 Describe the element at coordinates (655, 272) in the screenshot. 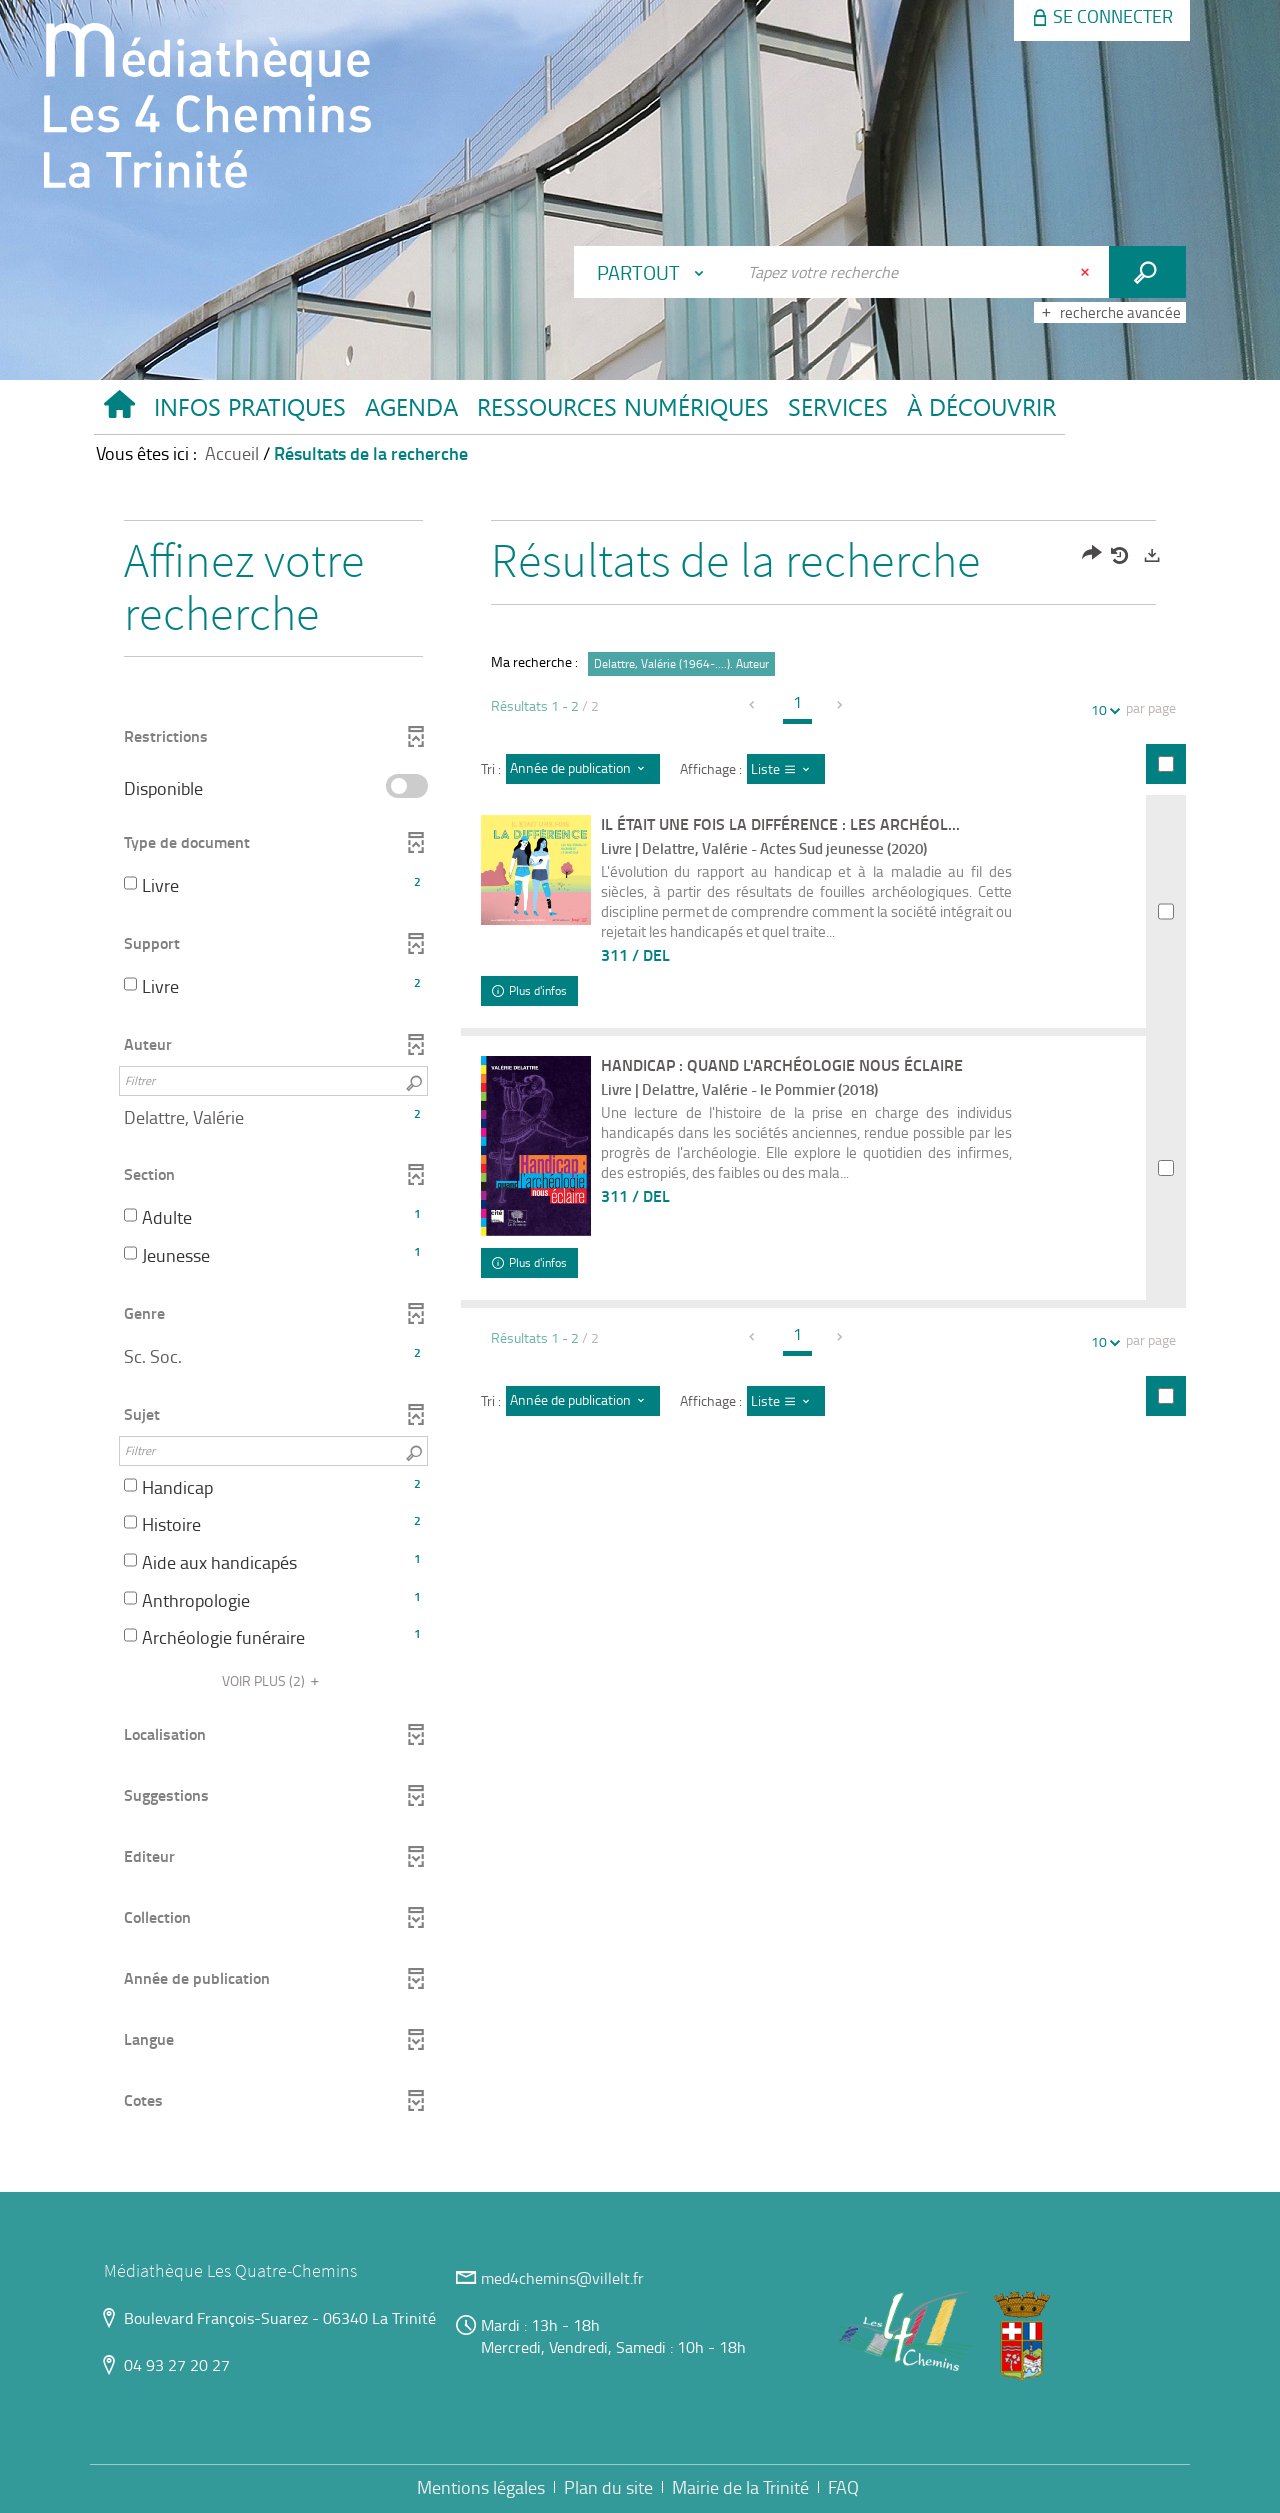

I see `[Choix du périmètre : Partout]` at that location.